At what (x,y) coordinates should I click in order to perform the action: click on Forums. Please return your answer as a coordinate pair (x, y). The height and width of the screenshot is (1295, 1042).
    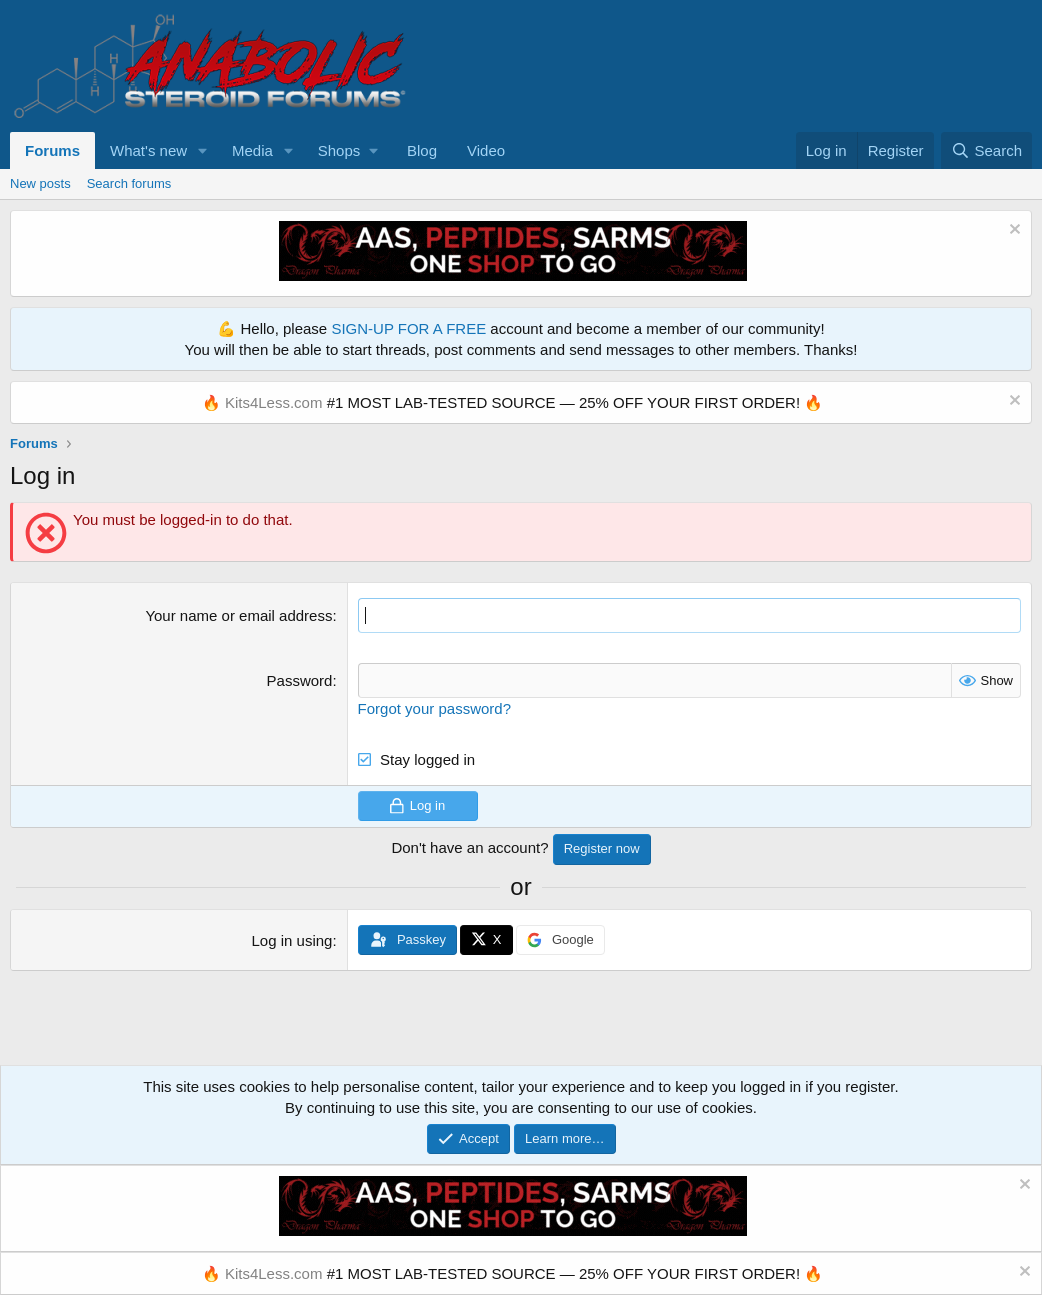
    Looking at the image, I should click on (52, 150).